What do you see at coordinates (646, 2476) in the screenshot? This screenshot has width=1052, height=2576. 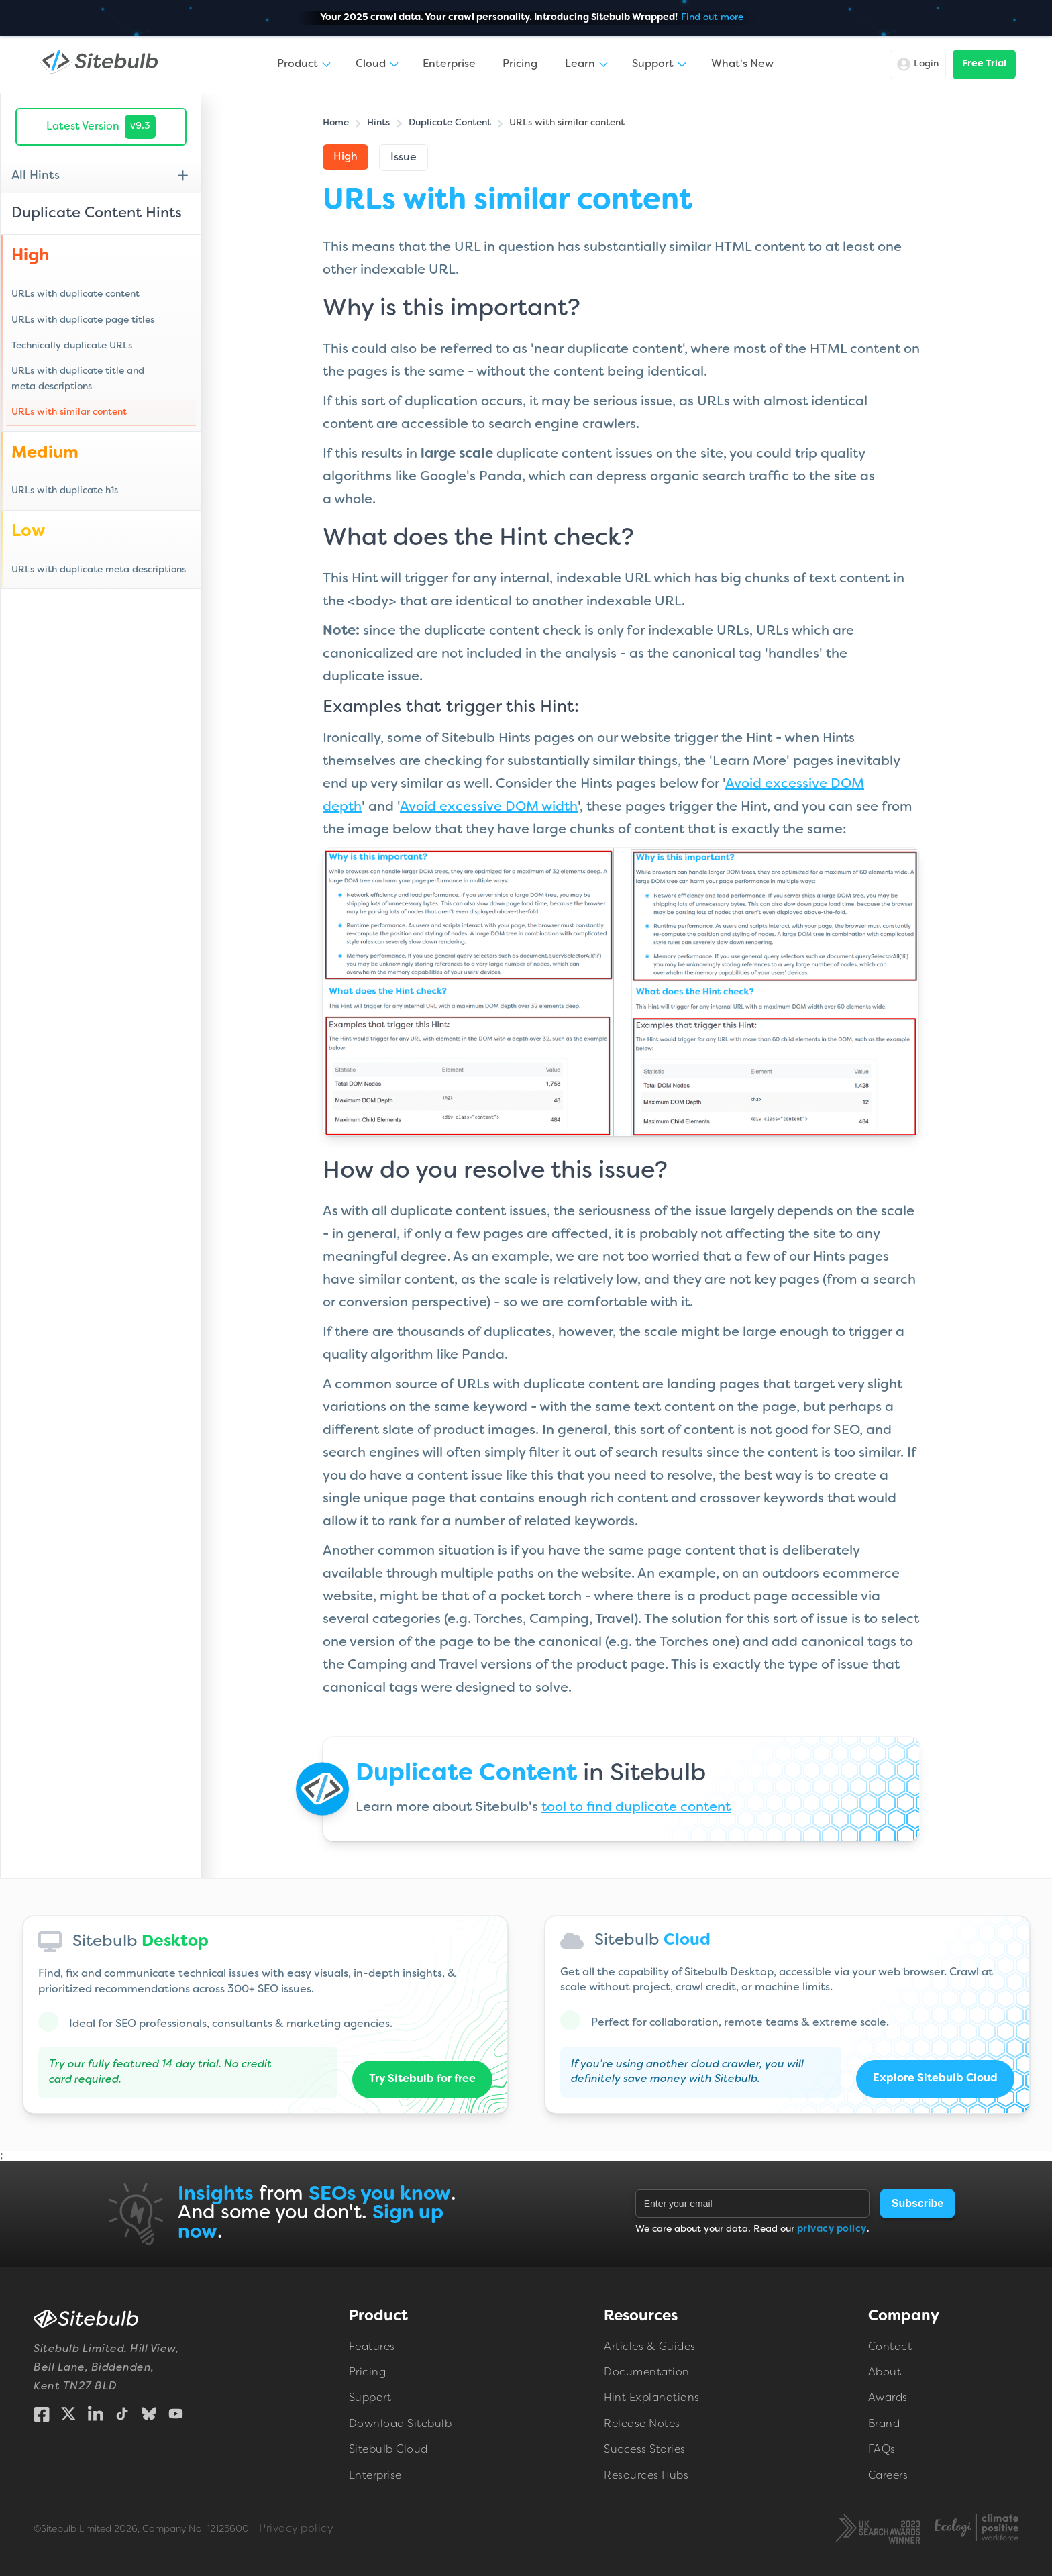 I see `Resources Hubs` at bounding box center [646, 2476].